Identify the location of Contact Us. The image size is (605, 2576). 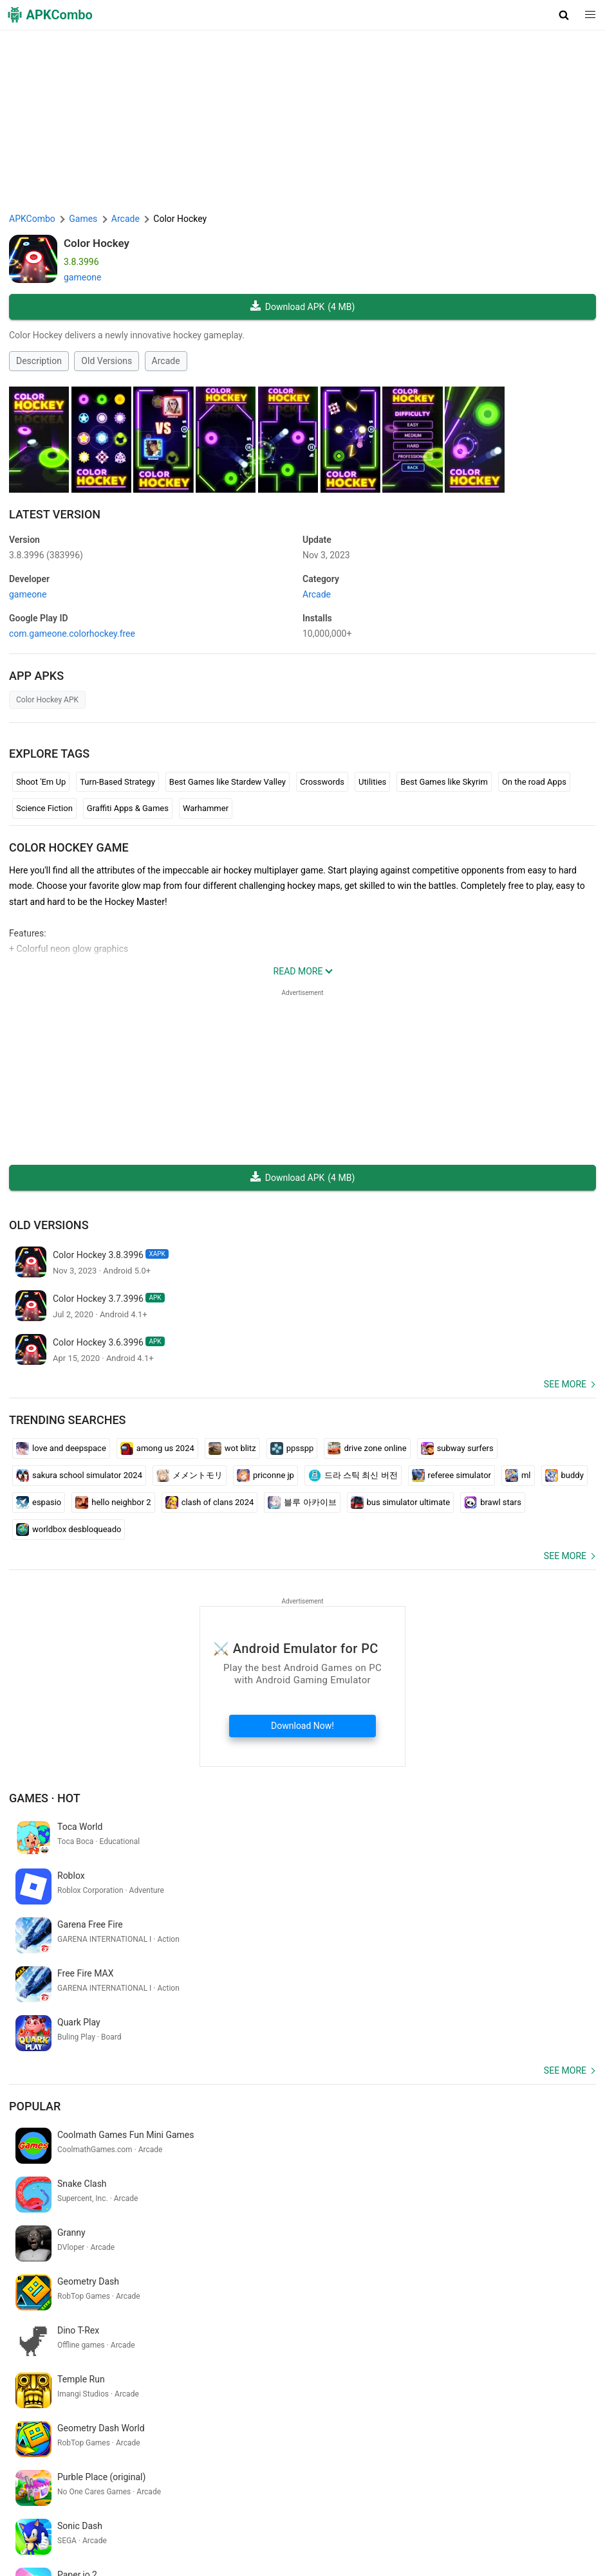
(379, 2531).